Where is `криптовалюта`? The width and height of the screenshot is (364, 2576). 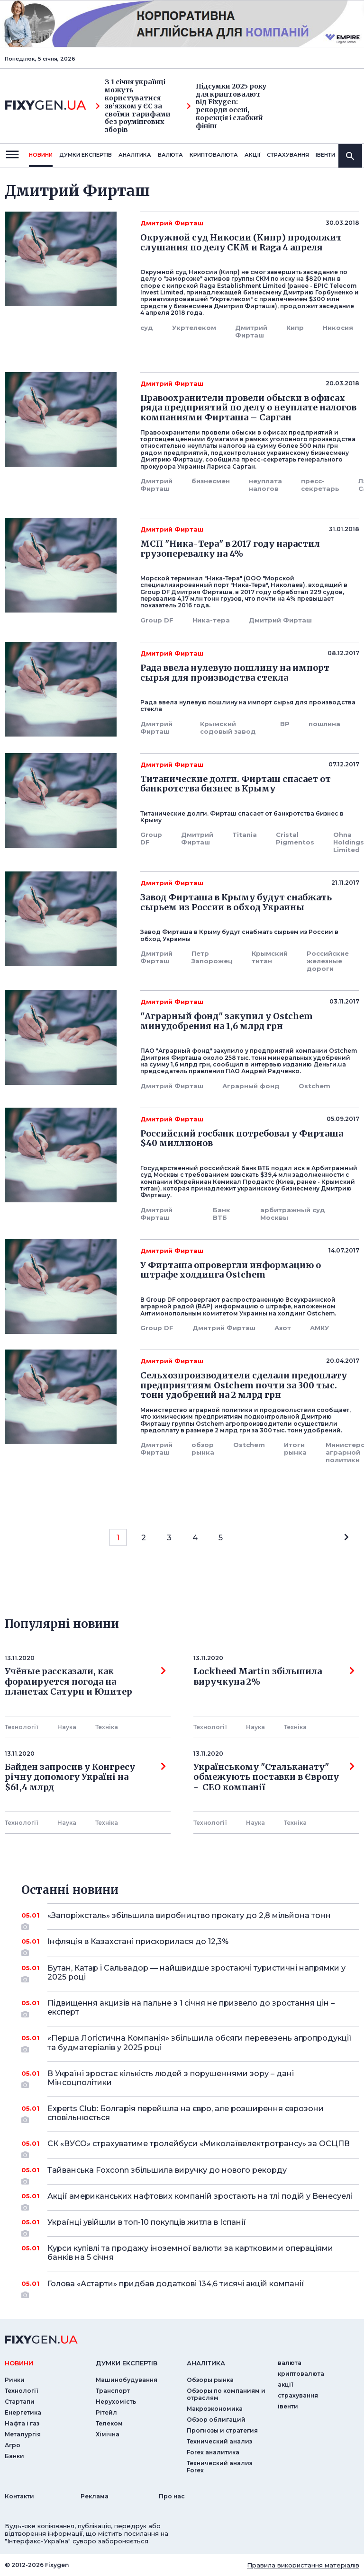 криптовалюта is located at coordinates (214, 154).